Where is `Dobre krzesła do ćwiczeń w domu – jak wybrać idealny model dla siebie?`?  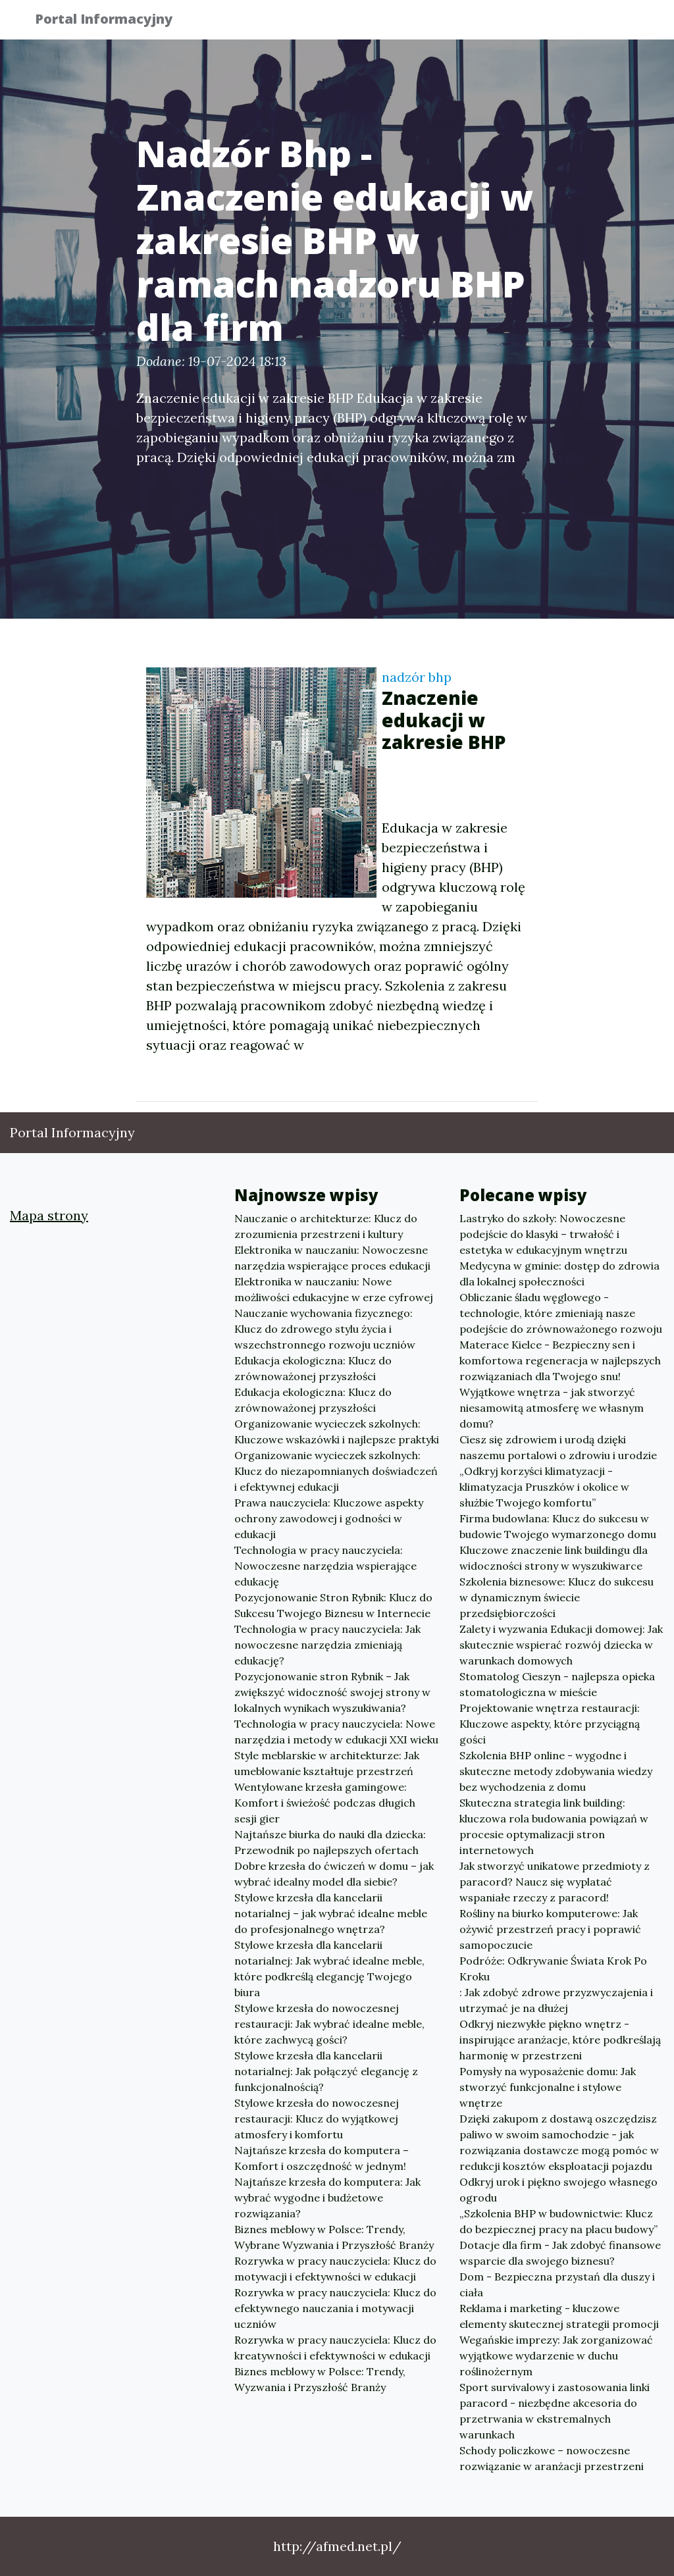
Dobre krzesła do ćwiczeń w domu – jak wybrać idealny model dla siebie? is located at coordinates (334, 1873).